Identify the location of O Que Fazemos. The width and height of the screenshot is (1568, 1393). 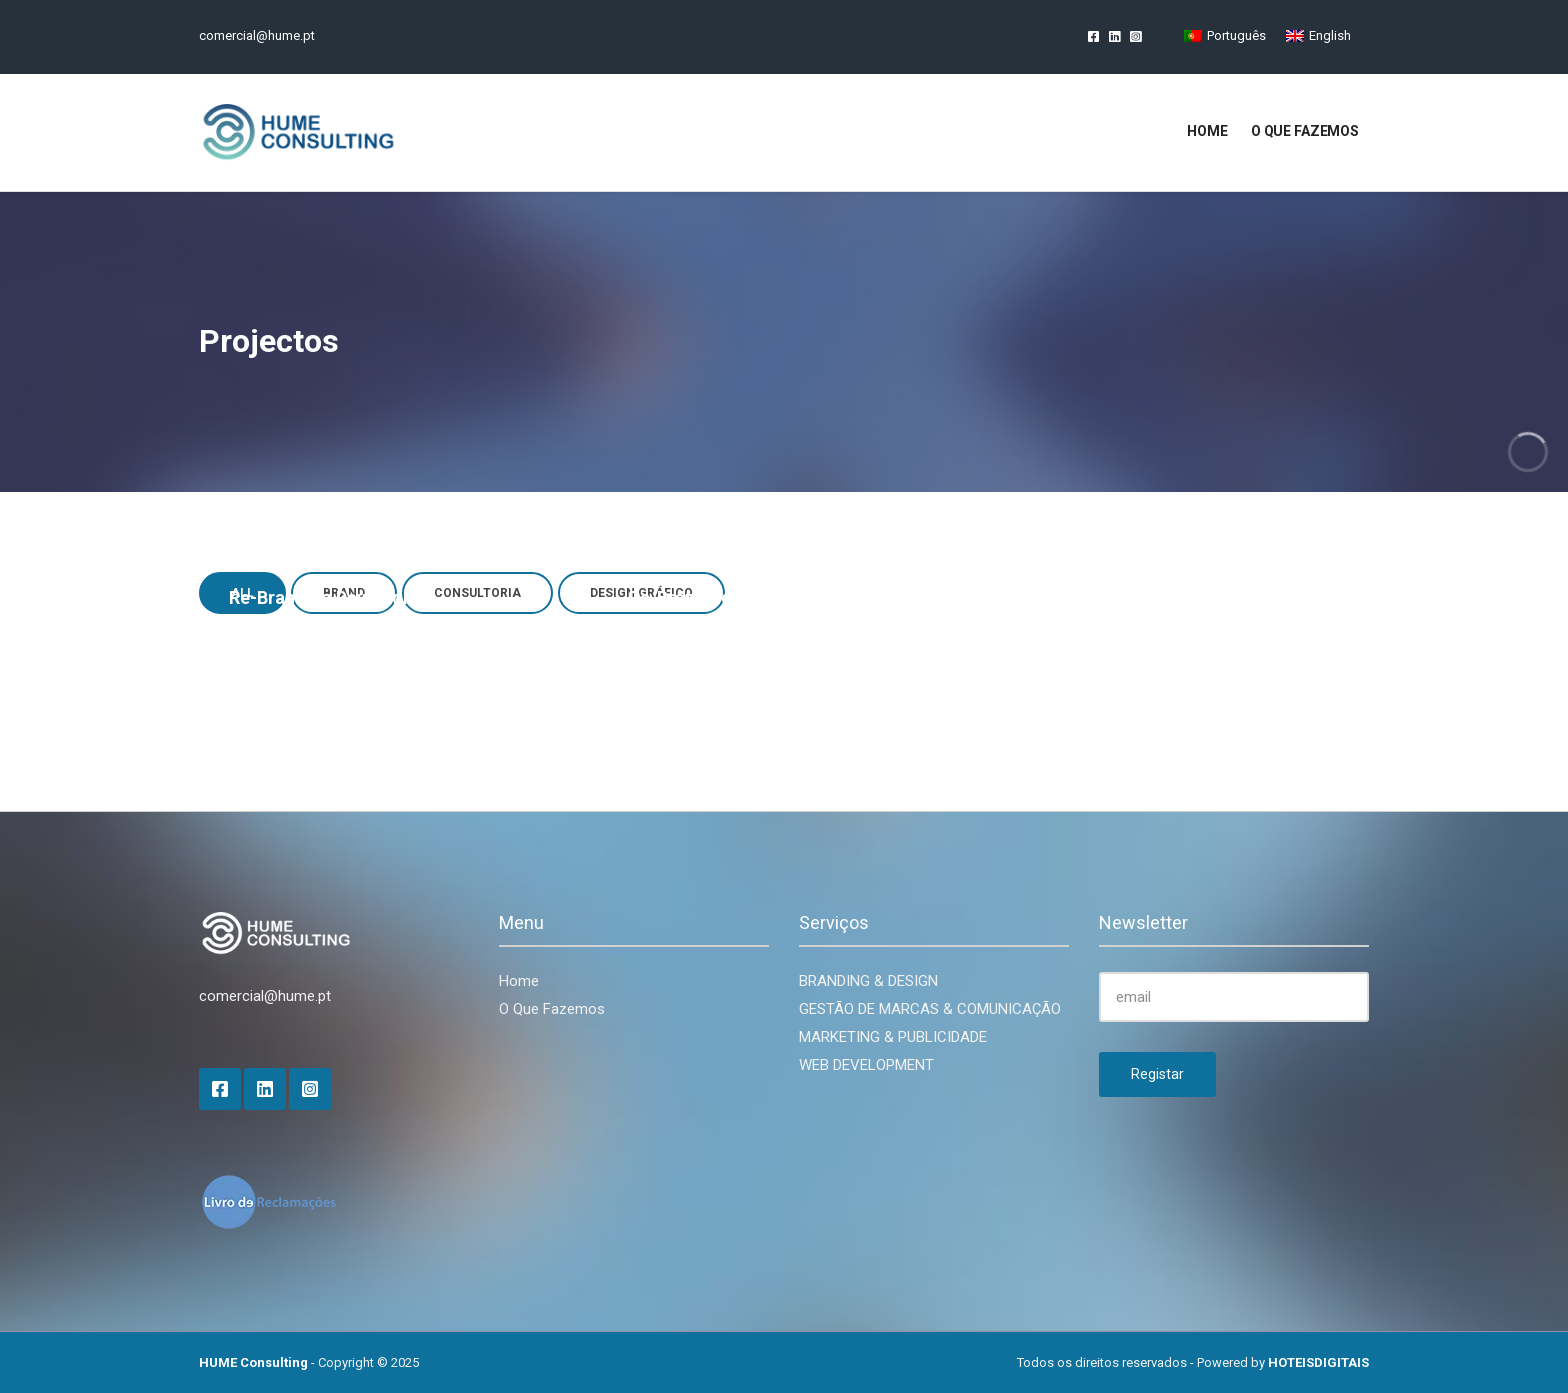
(552, 1009).